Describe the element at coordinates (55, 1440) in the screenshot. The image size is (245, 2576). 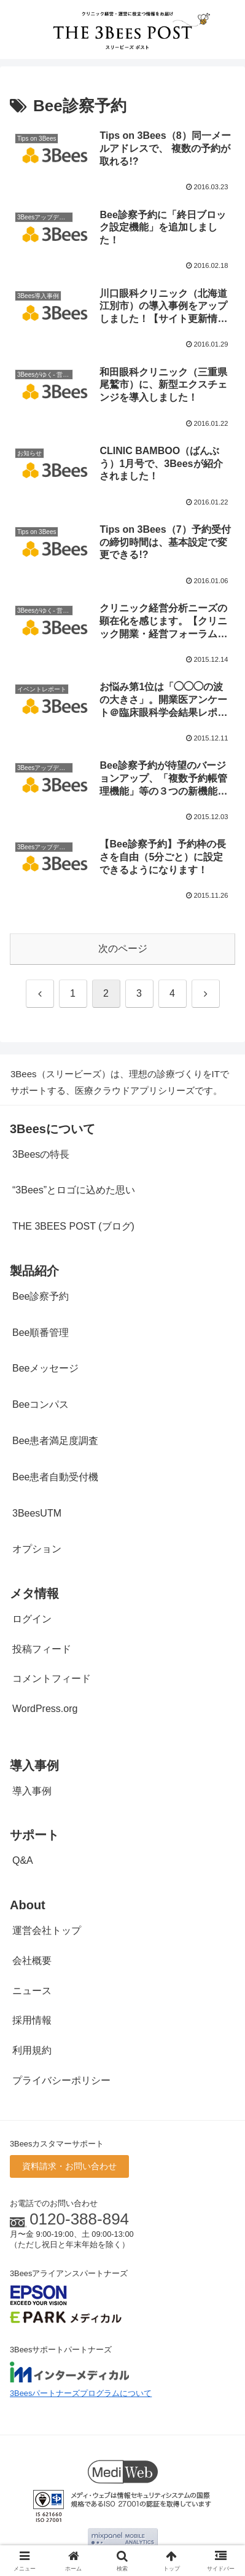
I see `Bee患者満足度調査` at that location.